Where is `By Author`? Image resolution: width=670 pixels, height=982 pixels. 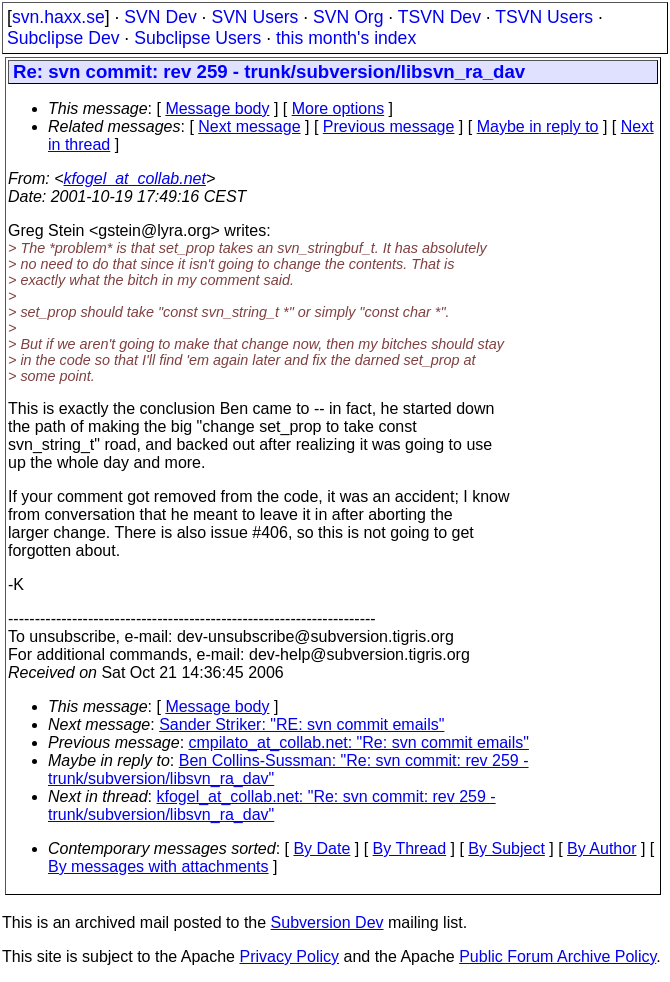
By Author is located at coordinates (601, 848).